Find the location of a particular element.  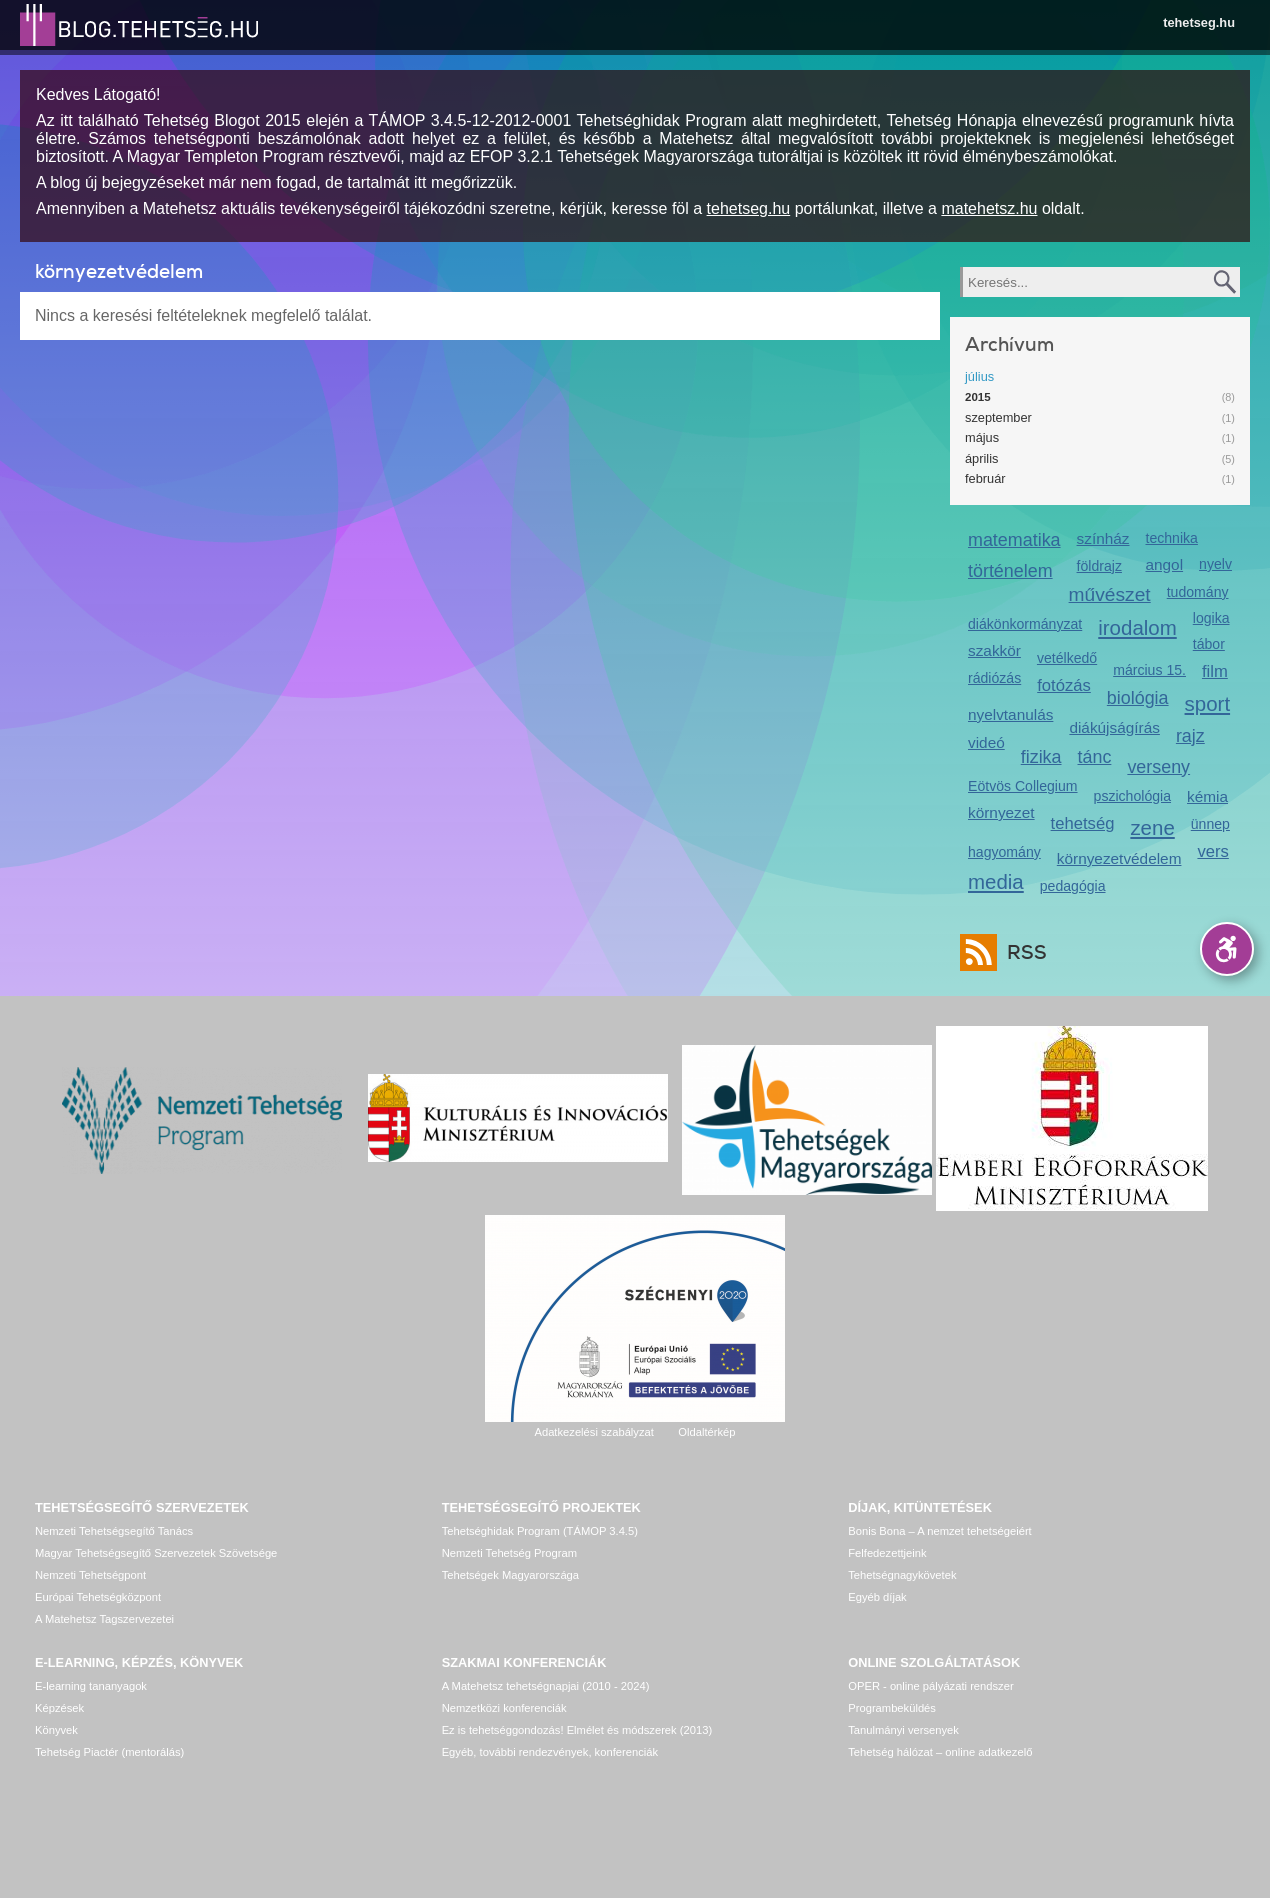

nyelv is located at coordinates (1215, 564).